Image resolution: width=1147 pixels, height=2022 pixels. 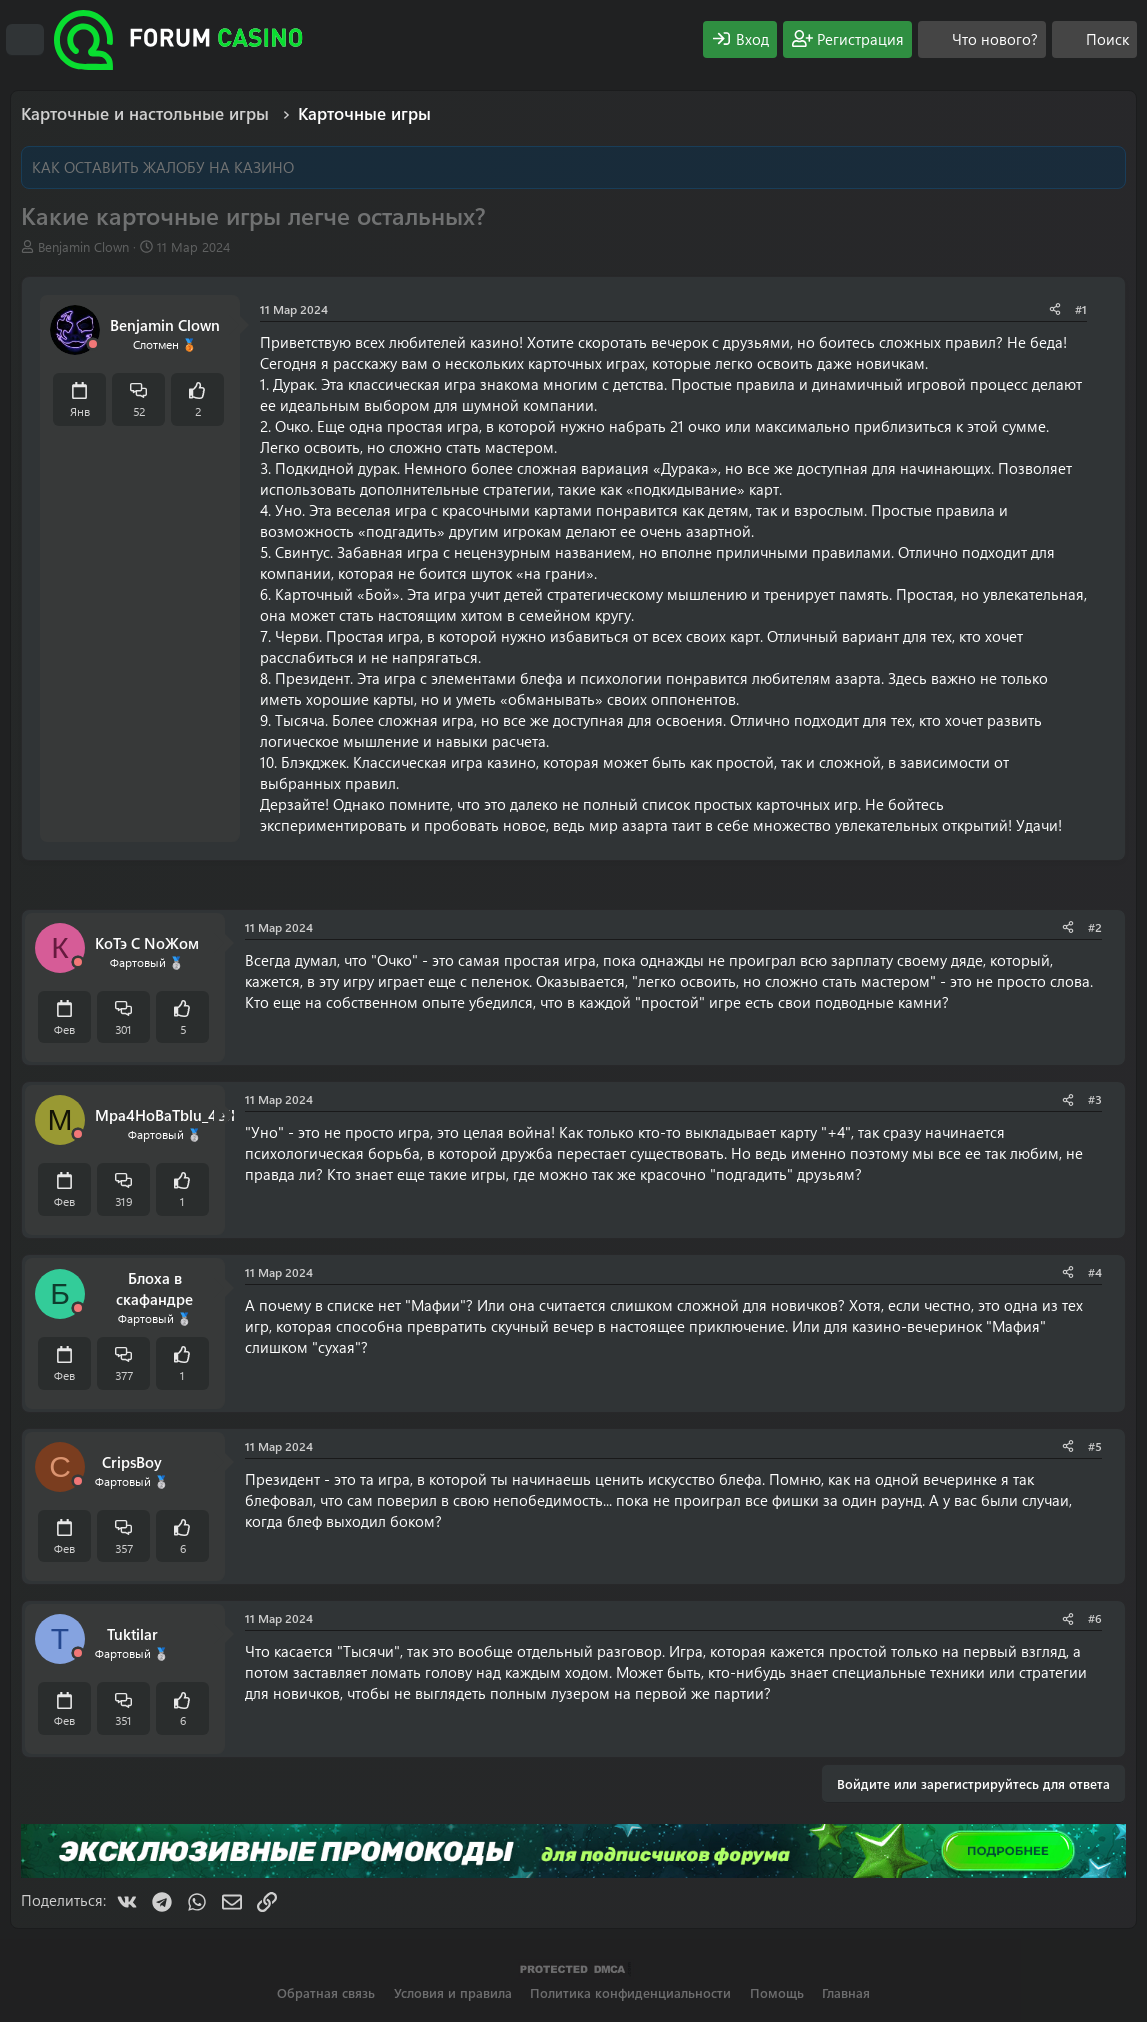 What do you see at coordinates (83, 246) in the screenshot?
I see `Benjamin Clown` at bounding box center [83, 246].